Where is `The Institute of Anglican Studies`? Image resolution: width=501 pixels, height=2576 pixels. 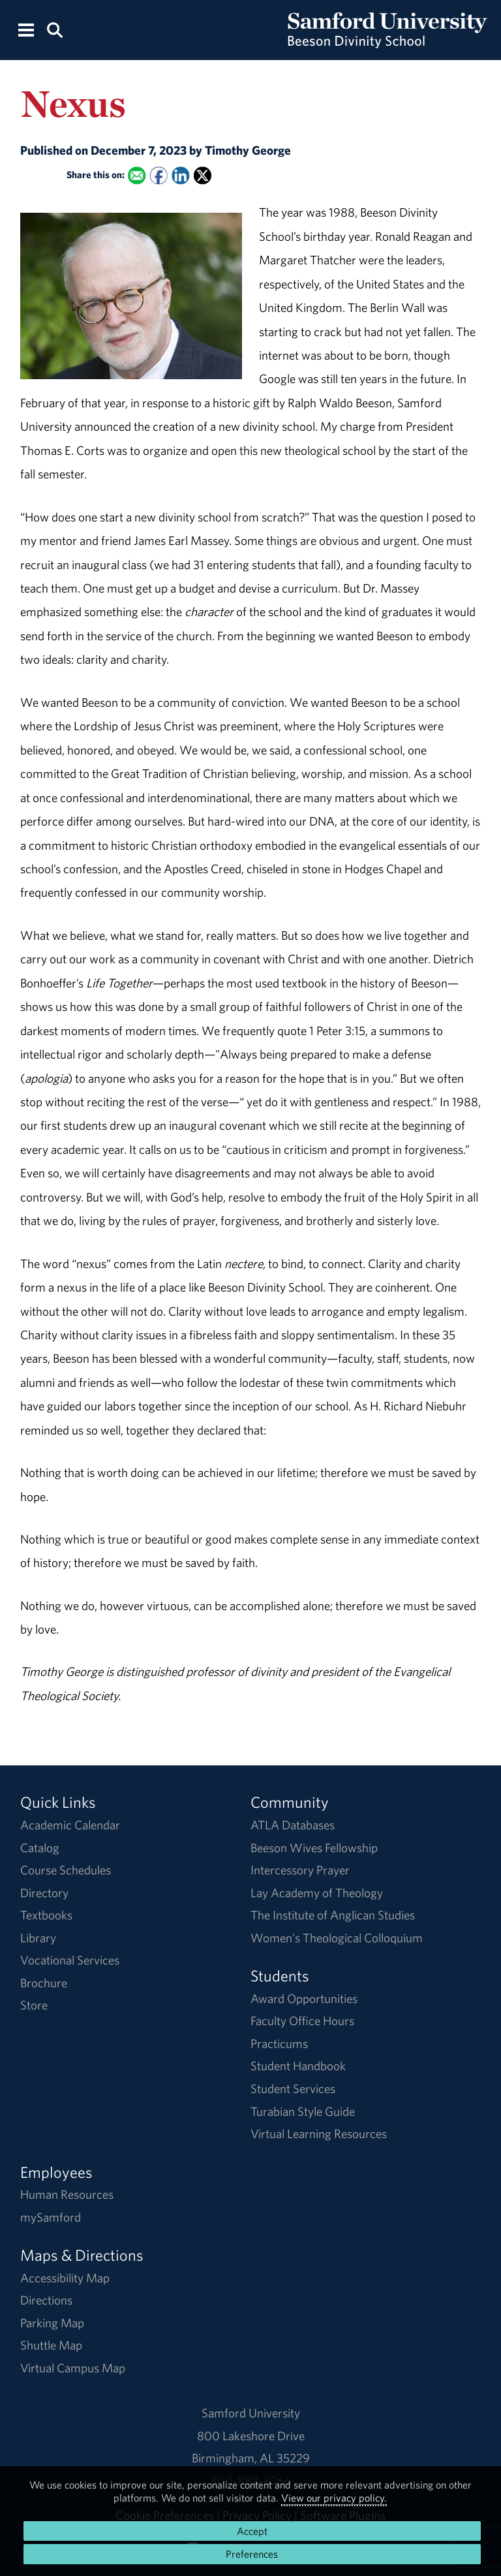 The Institute of Anglican Studies is located at coordinates (332, 1915).